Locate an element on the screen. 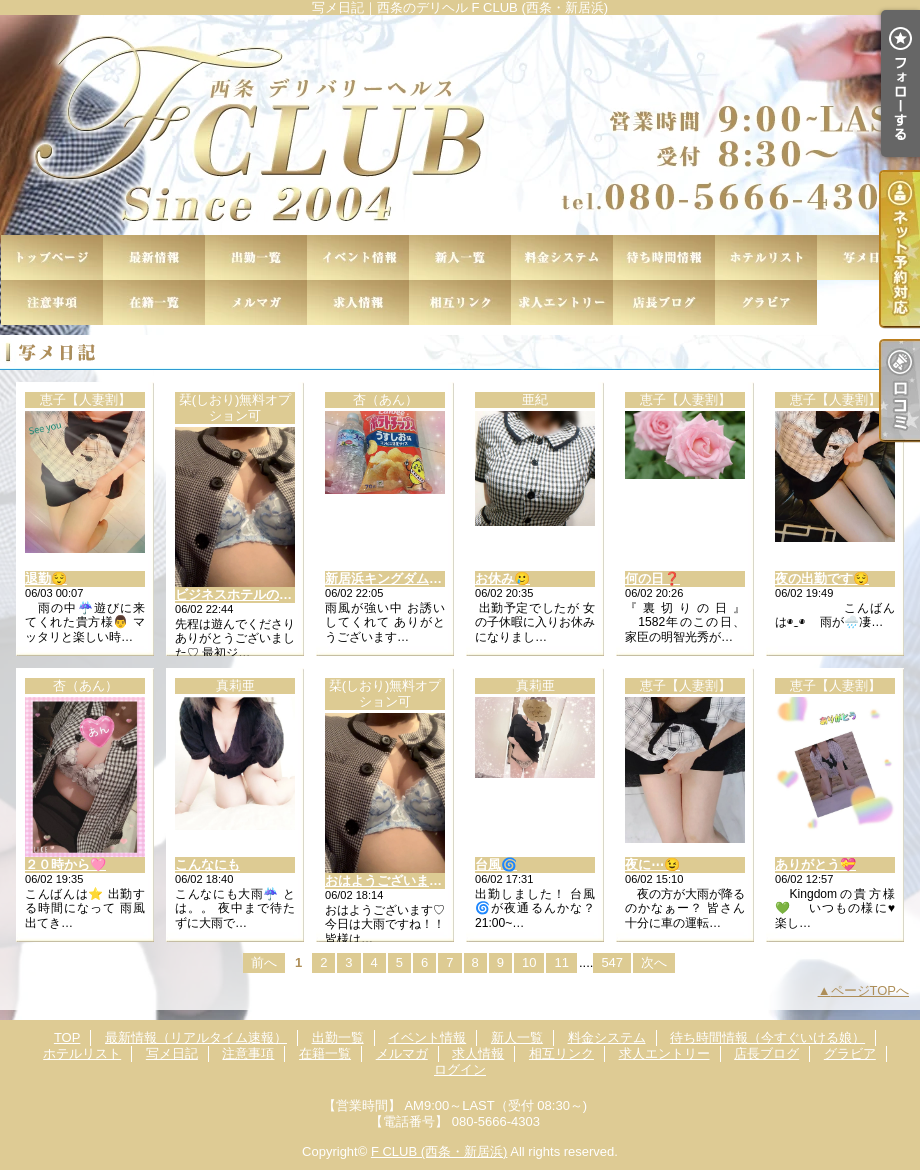 Image resolution: width=920 pixels, height=1170 pixels. 10 is located at coordinates (529, 962).